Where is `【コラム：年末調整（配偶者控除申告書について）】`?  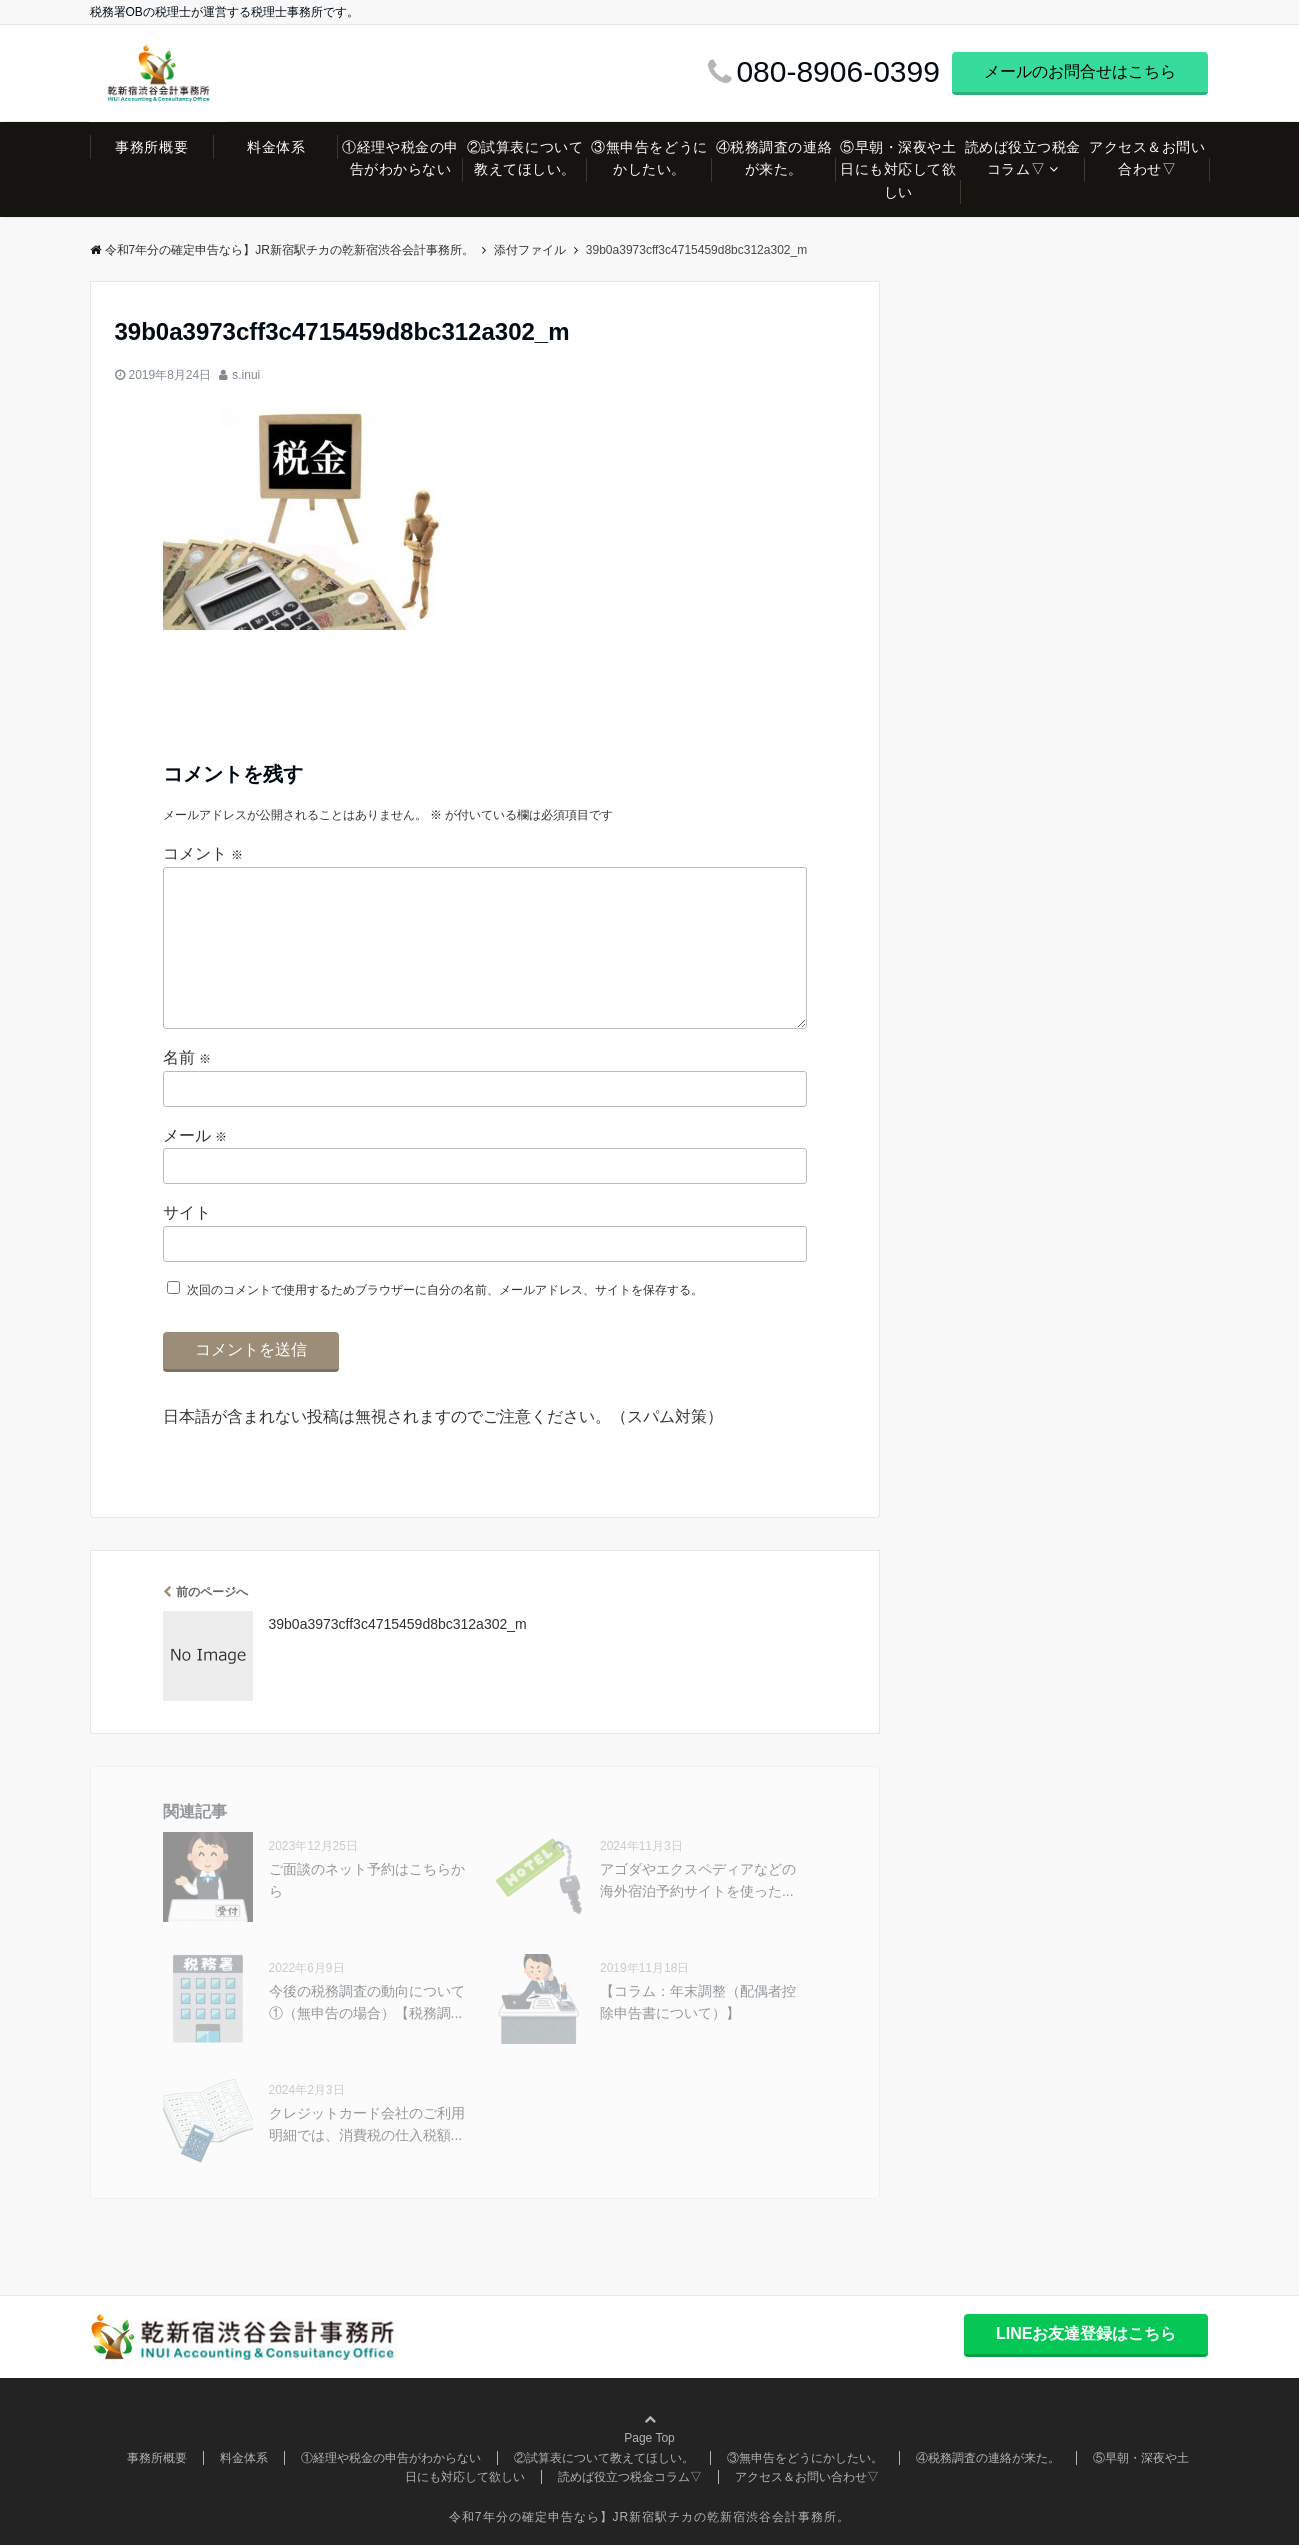
【コラム：年末調整（配偶者控除申告書について）】 is located at coordinates (698, 2002).